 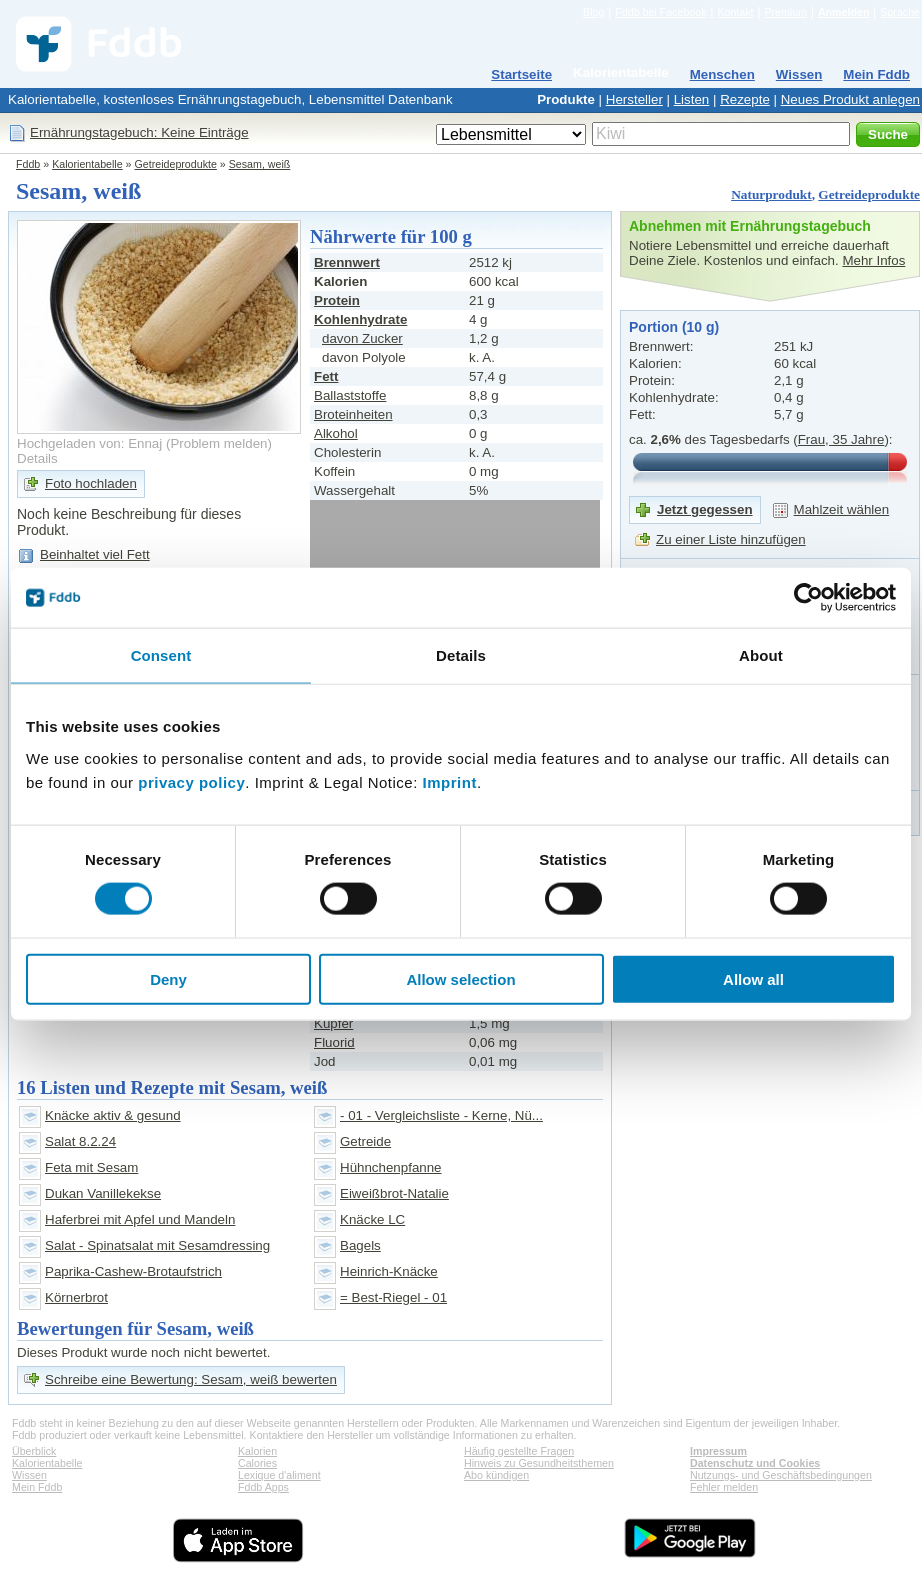 What do you see at coordinates (89, 443) in the screenshot?
I see `Hochgeladen von: Ennaj` at bounding box center [89, 443].